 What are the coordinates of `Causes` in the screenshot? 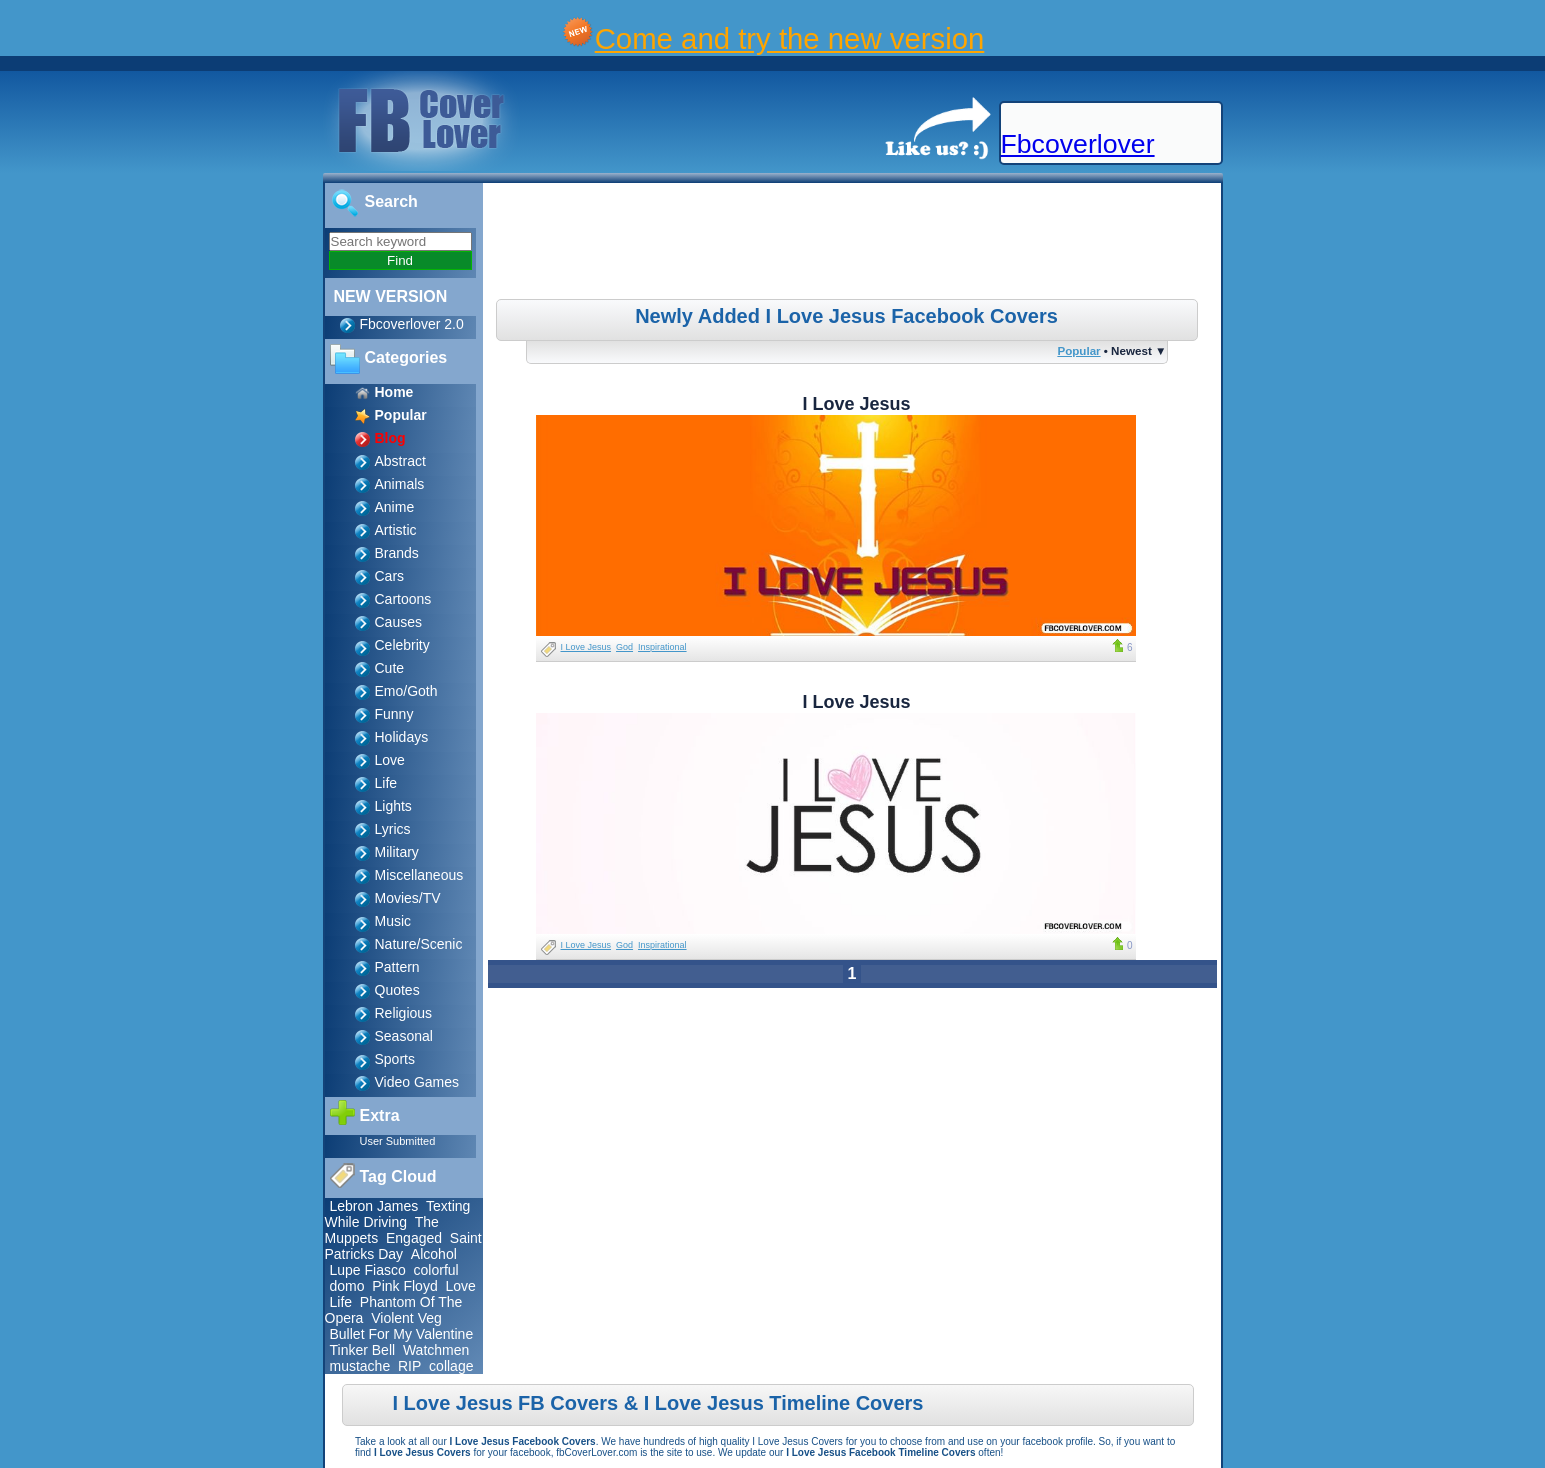 It's located at (398, 622).